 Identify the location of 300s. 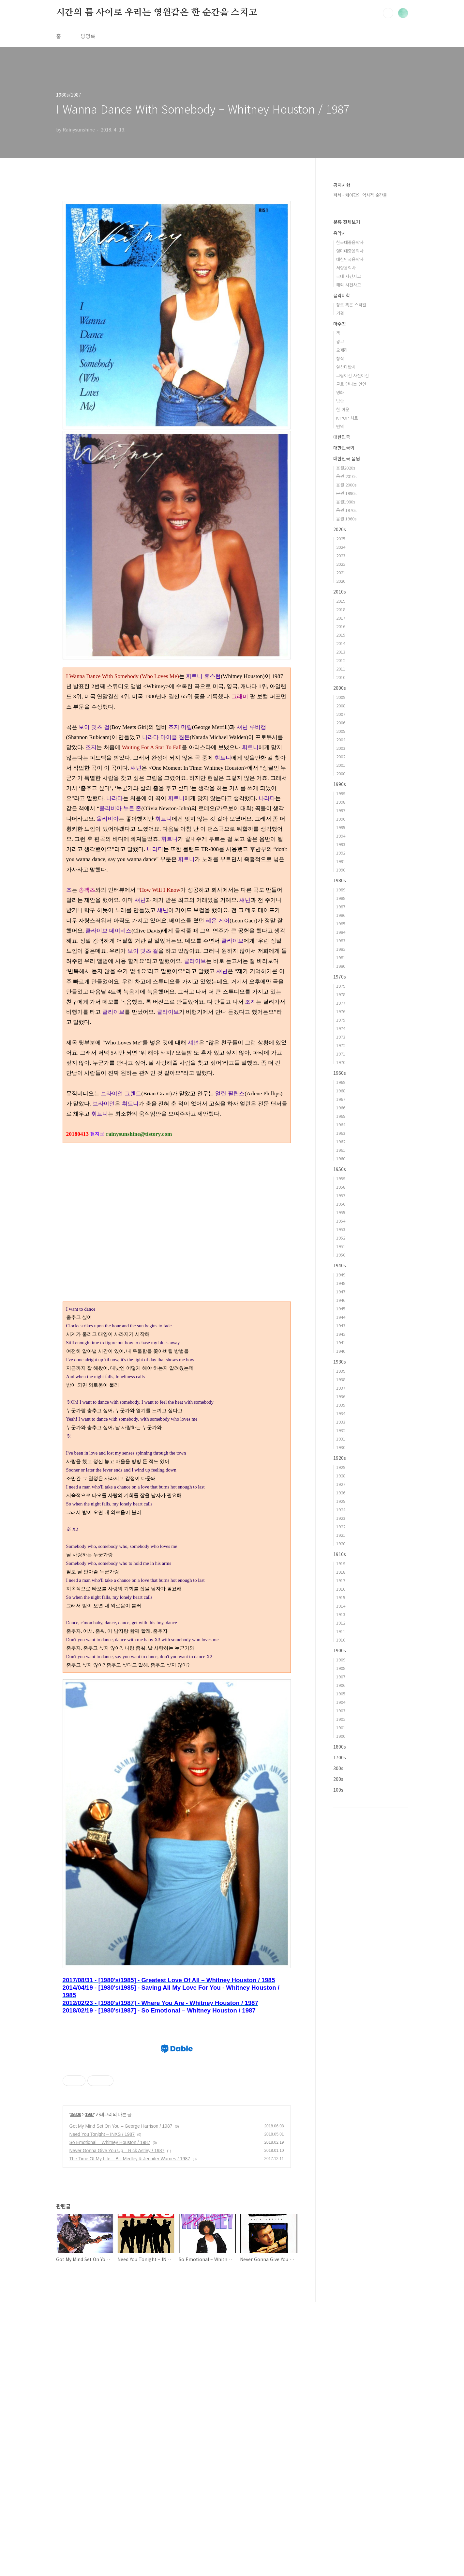
(338, 1768).